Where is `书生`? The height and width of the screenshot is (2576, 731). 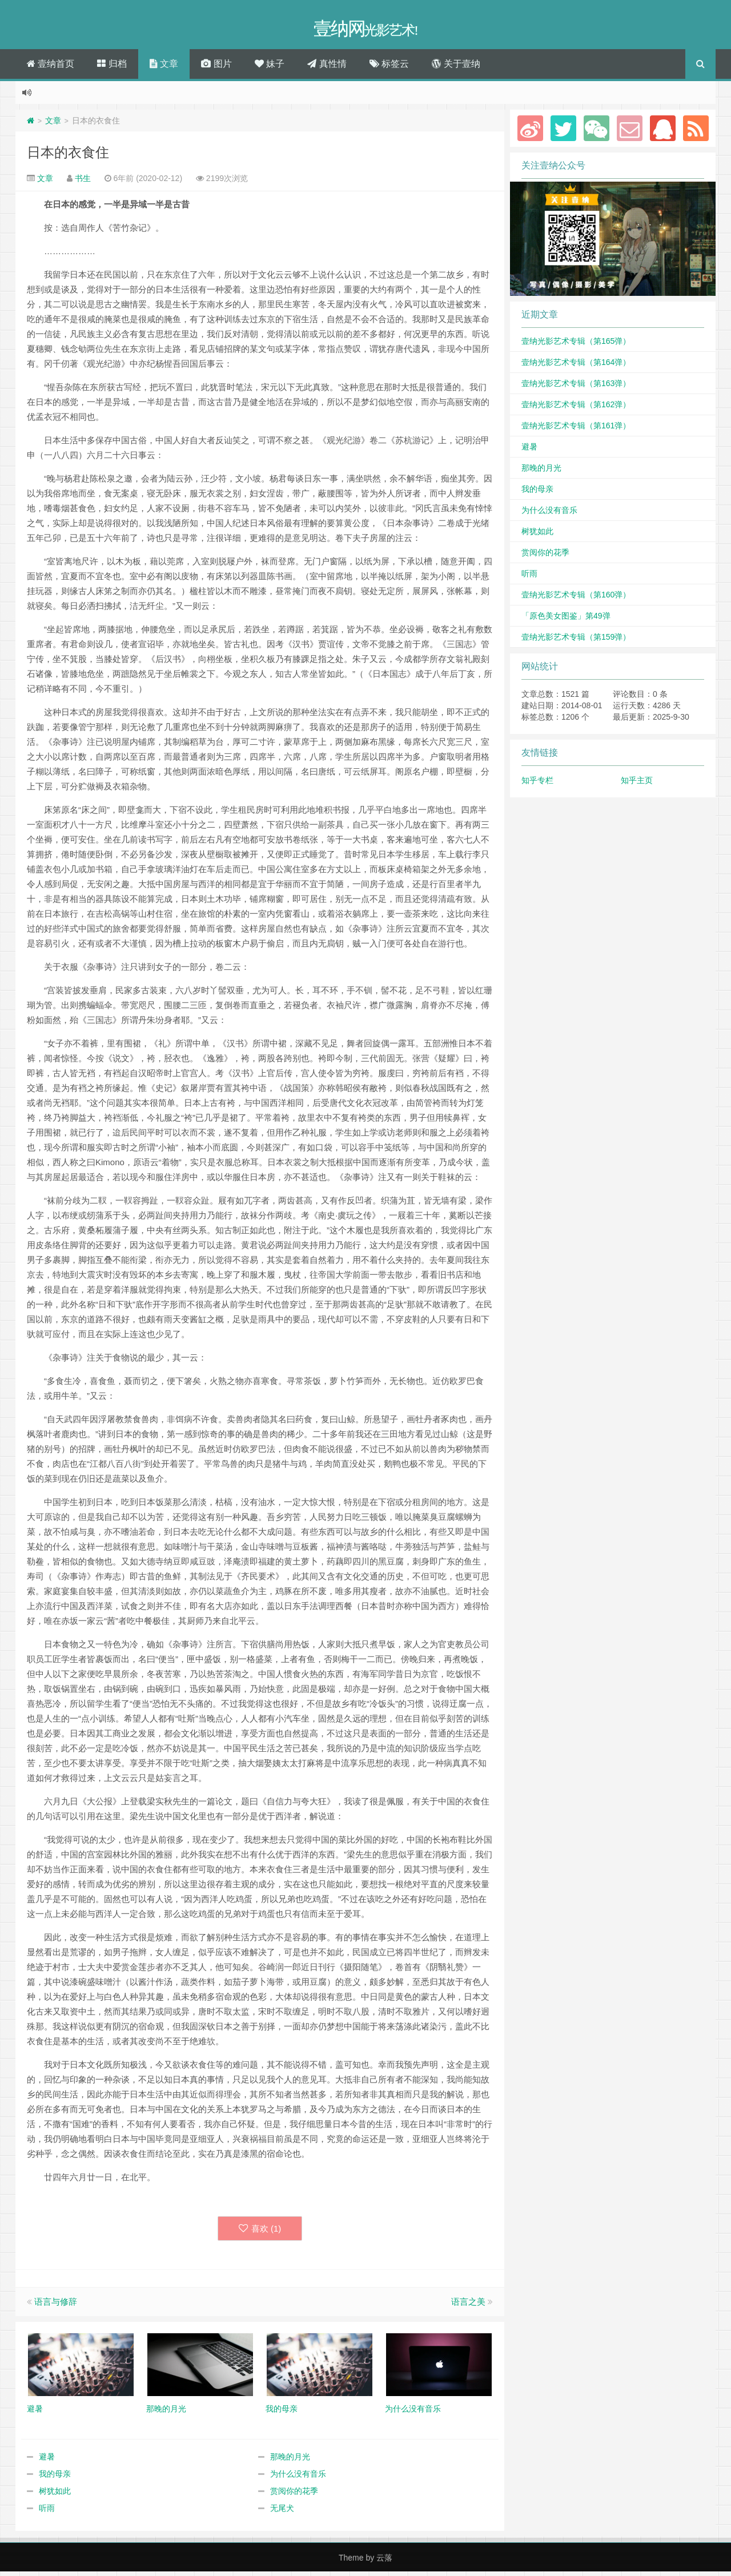
书生 is located at coordinates (83, 182).